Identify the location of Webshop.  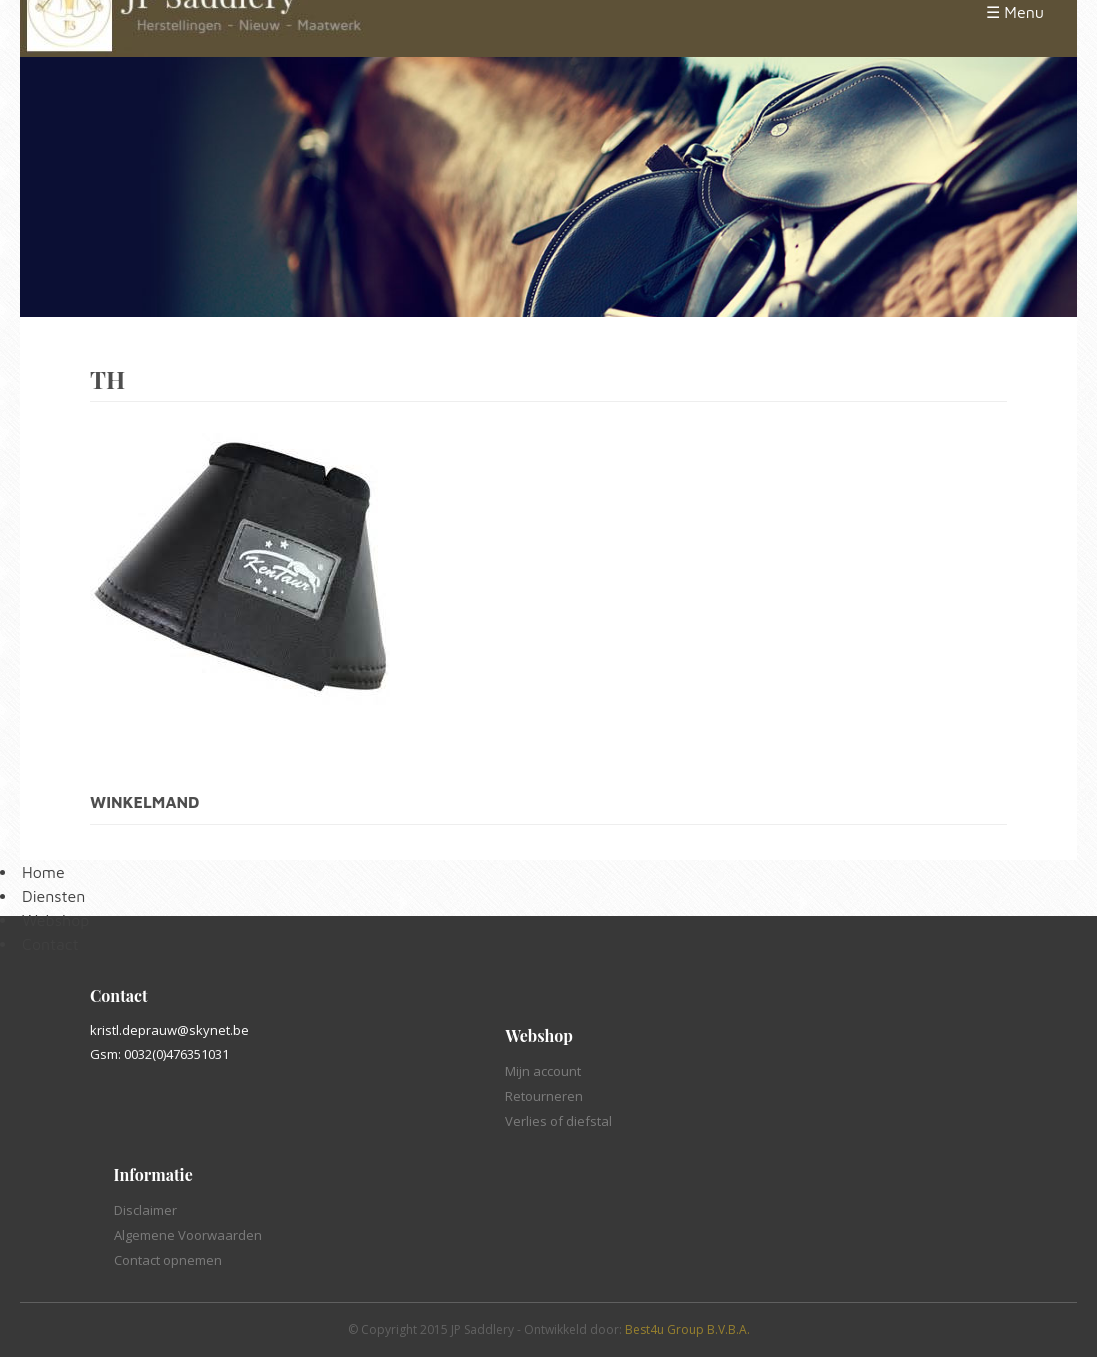
(55, 920).